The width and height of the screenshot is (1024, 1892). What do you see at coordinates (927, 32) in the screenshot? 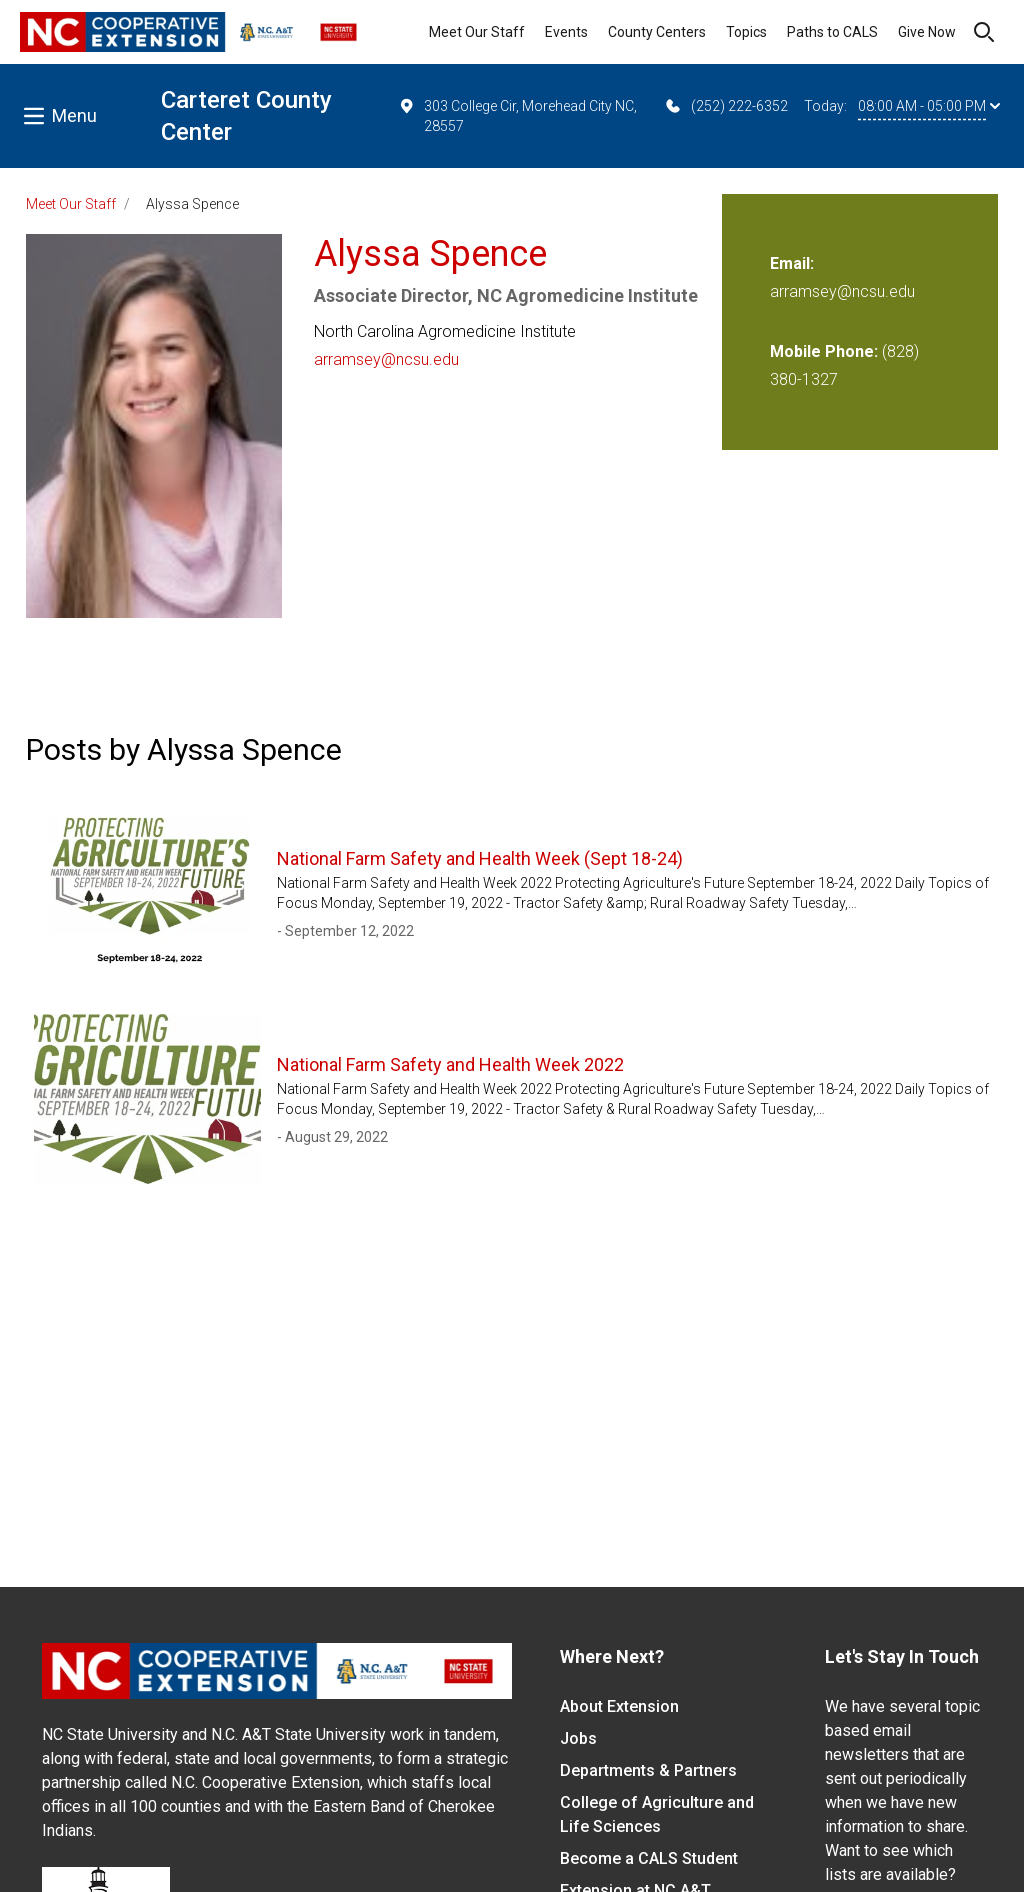
I see `Give Now` at bounding box center [927, 32].